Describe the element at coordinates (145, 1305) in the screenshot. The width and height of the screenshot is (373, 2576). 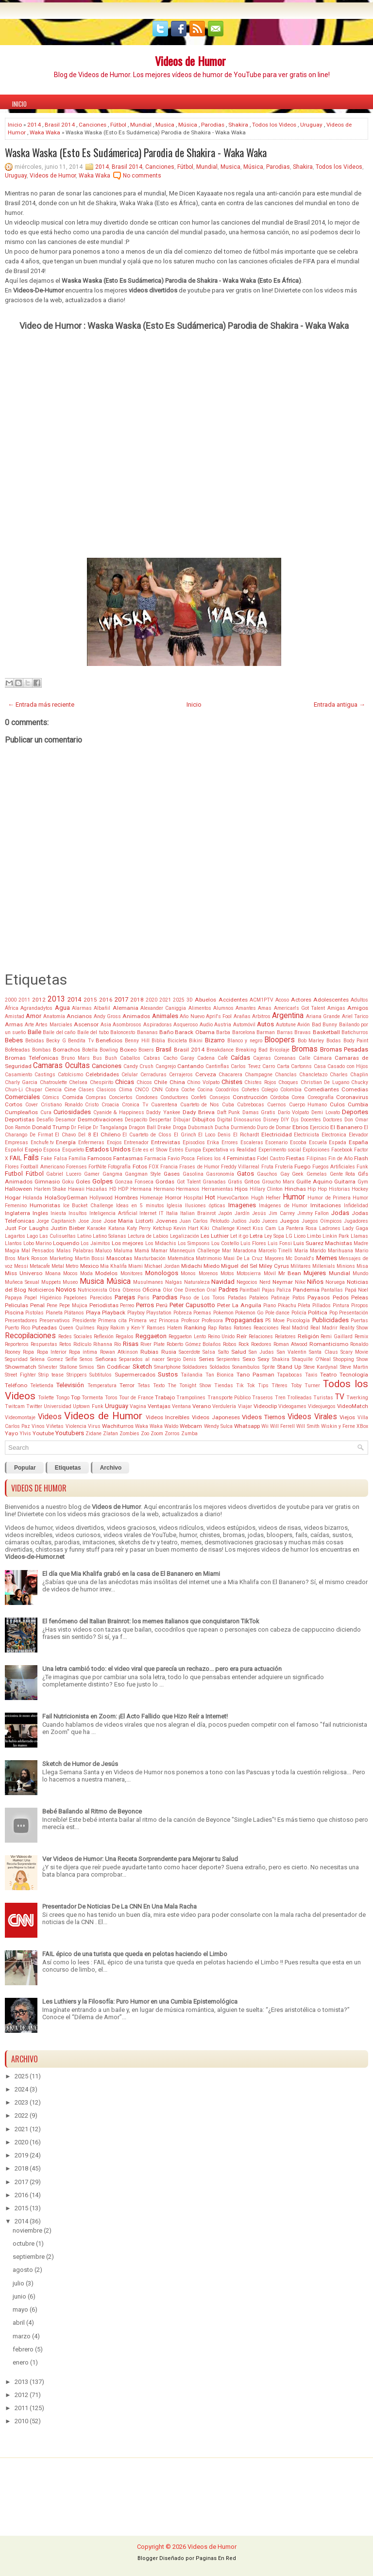
I see `Perros` at that location.